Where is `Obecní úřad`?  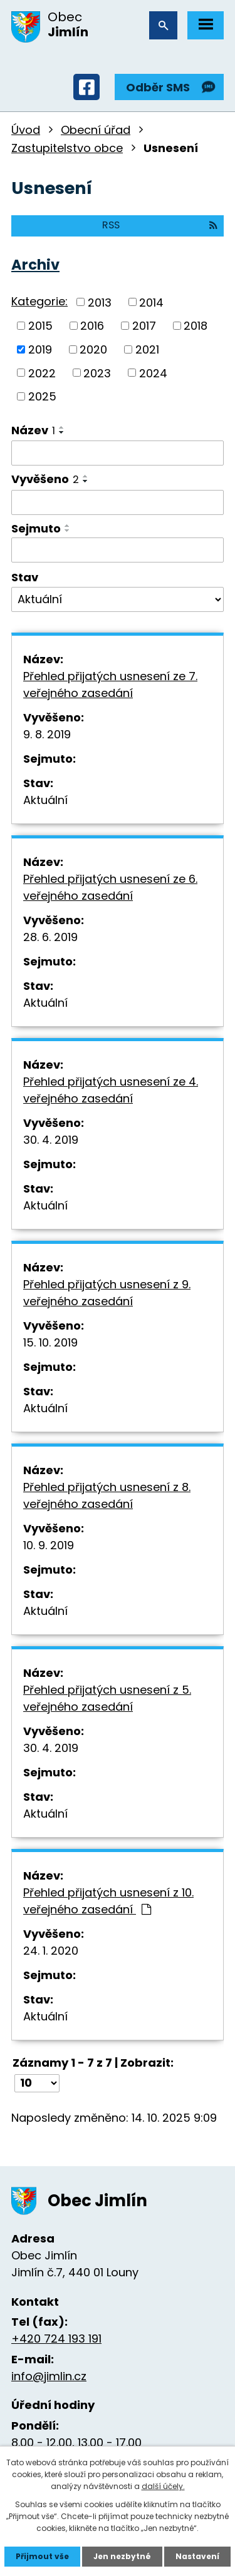 Obecní úřad is located at coordinates (95, 130).